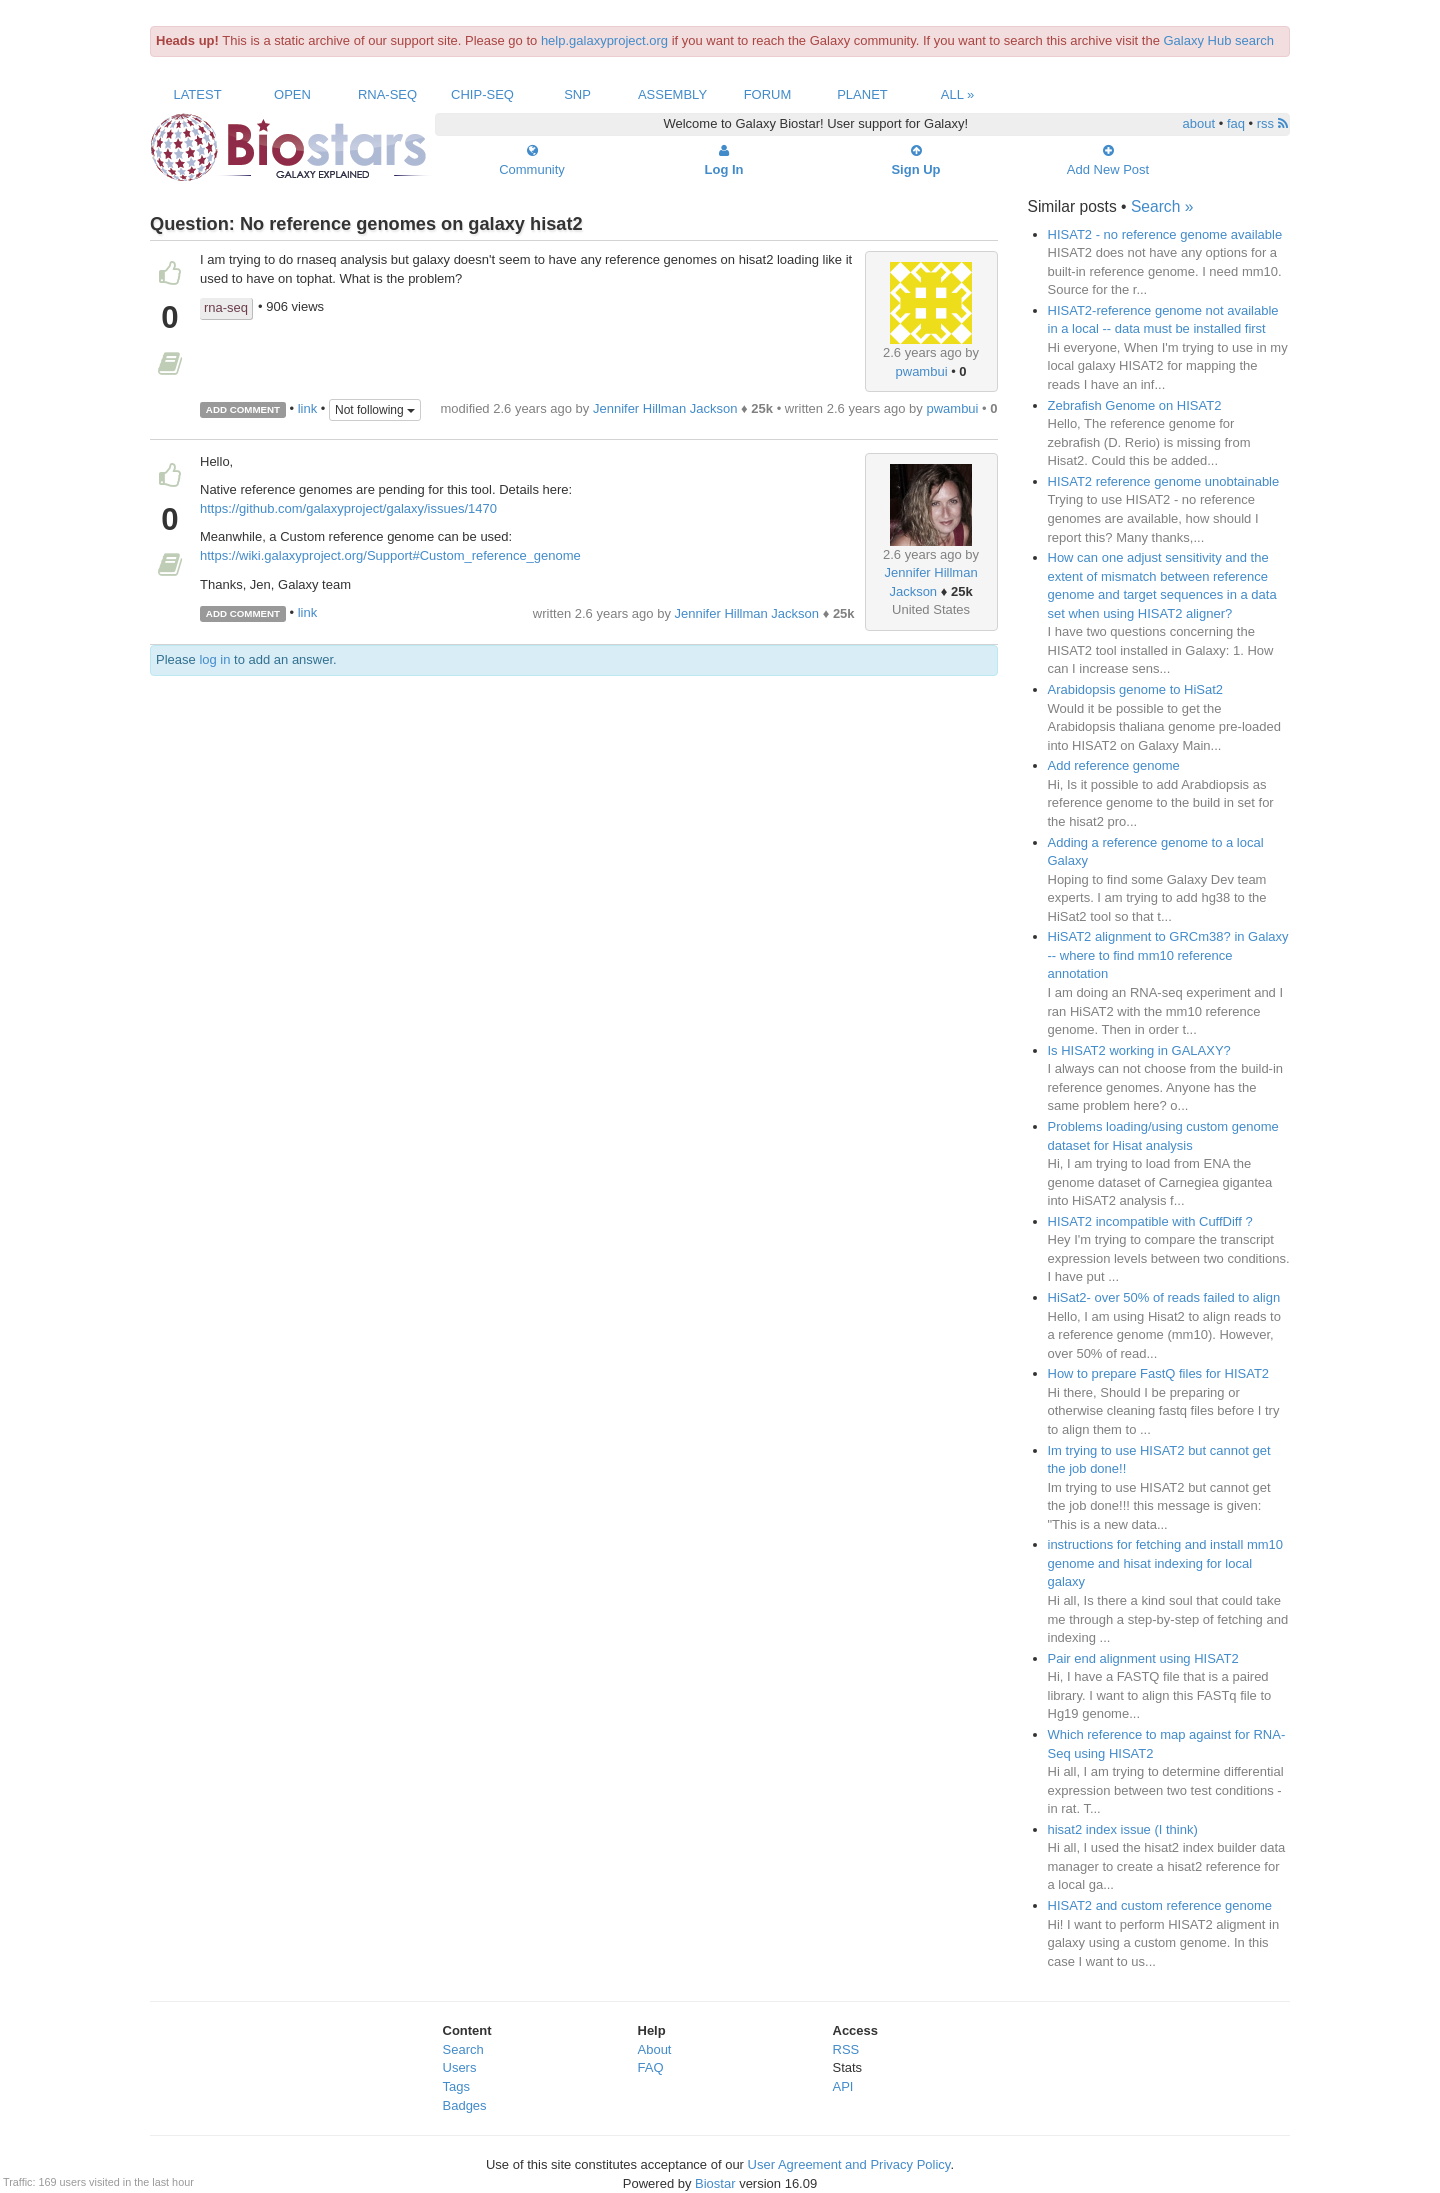 The image size is (1440, 2193). Describe the element at coordinates (387, 94) in the screenshot. I see `RNA-Seq` at that location.